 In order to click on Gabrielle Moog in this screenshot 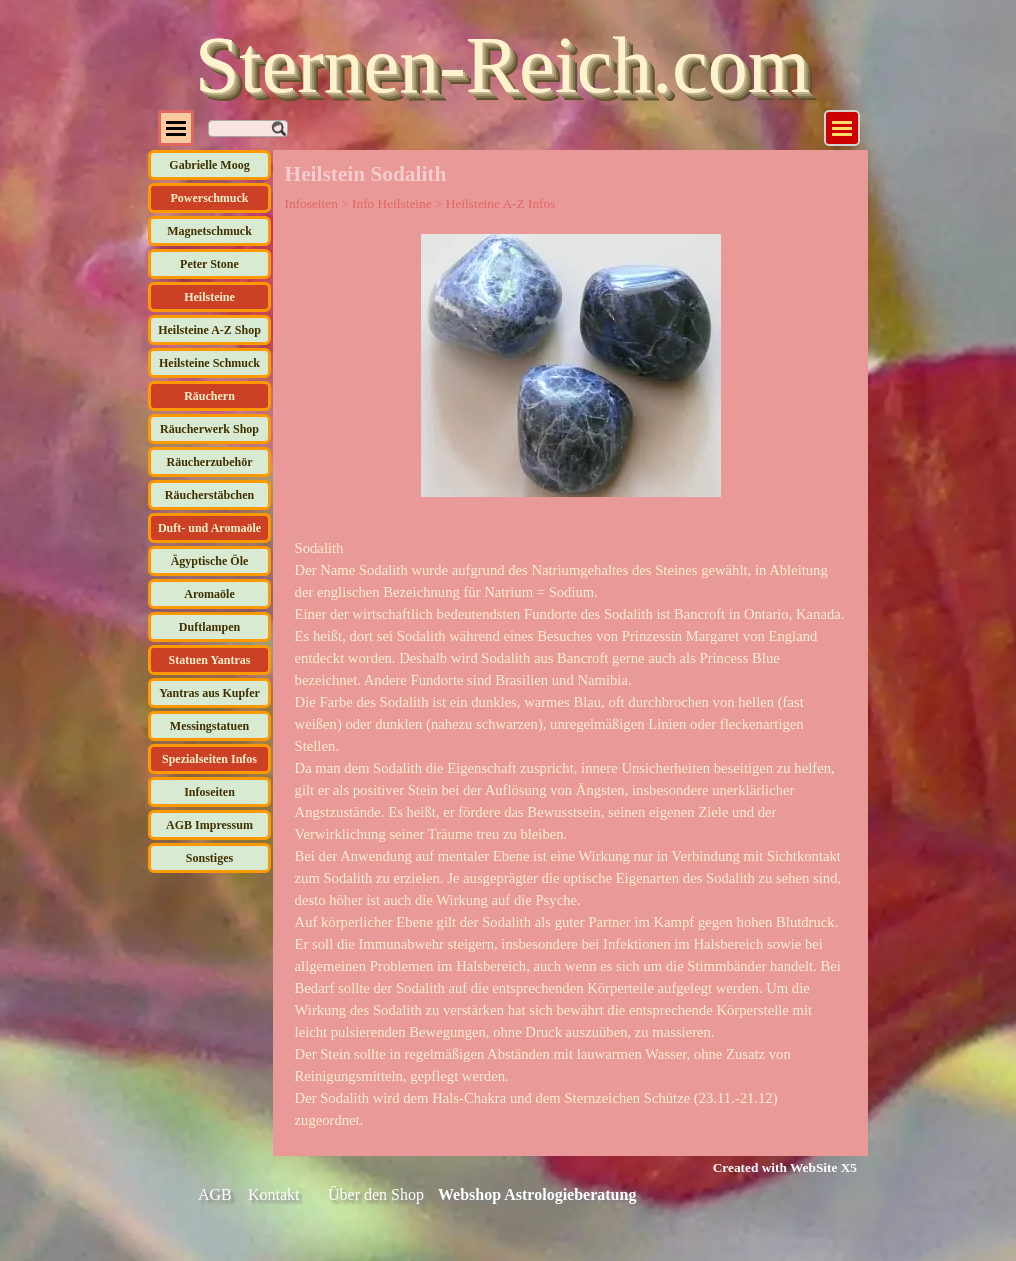, I will do `click(209, 165)`.